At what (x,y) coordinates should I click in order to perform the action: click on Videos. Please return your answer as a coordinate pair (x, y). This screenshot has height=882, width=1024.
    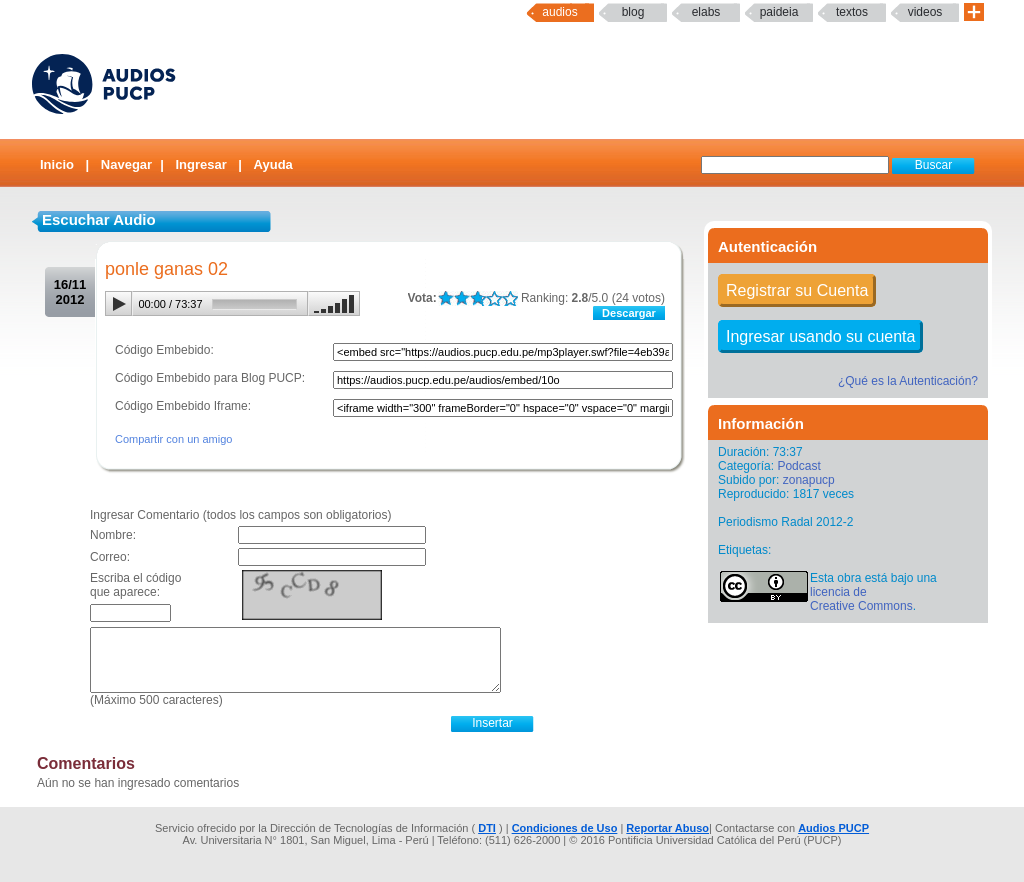
    Looking at the image, I should click on (925, 12).